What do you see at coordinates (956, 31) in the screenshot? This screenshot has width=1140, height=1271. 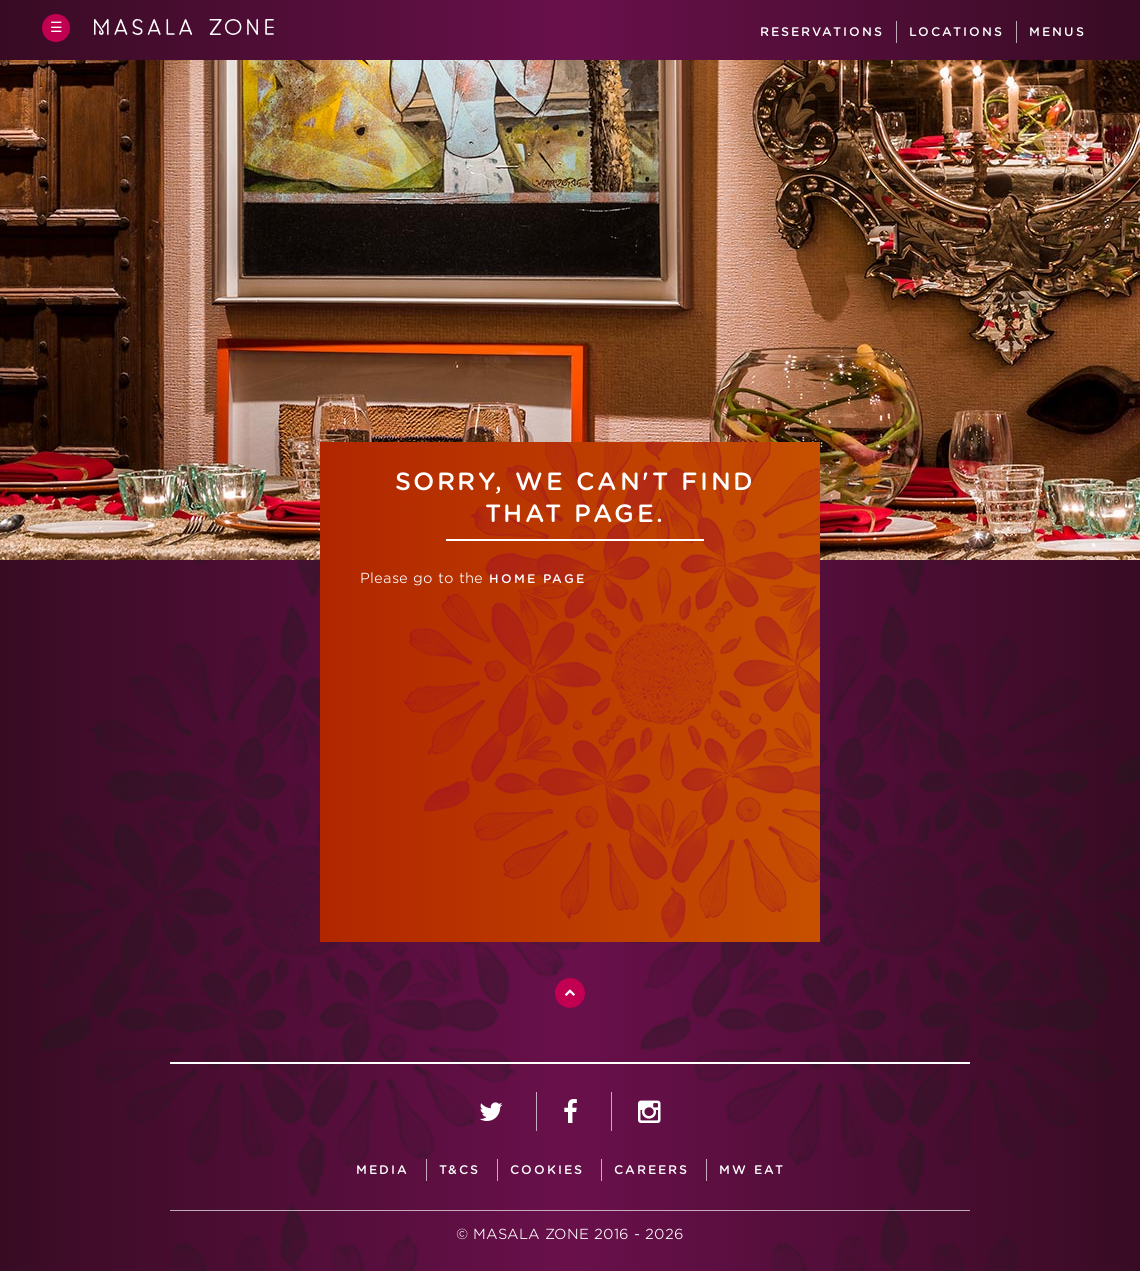 I see `Locations` at bounding box center [956, 31].